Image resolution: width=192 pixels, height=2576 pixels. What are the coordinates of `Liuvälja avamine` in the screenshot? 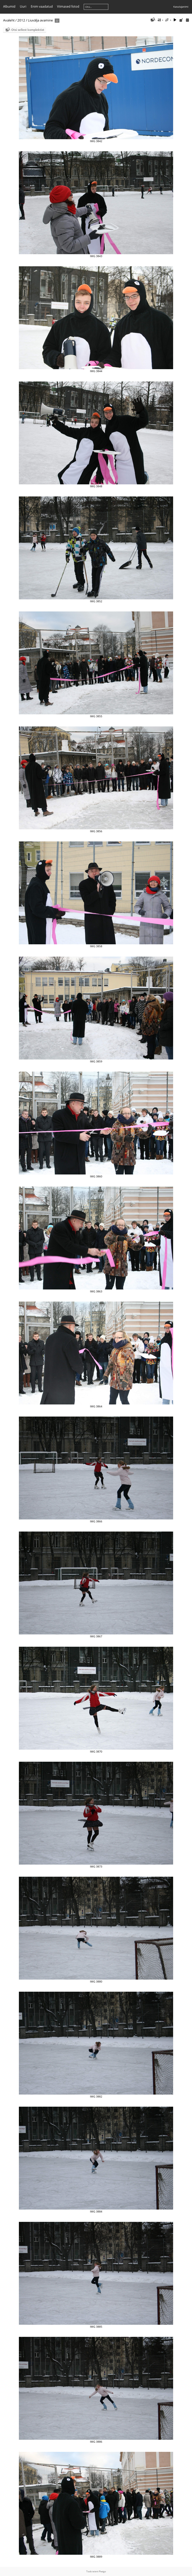 It's located at (40, 20).